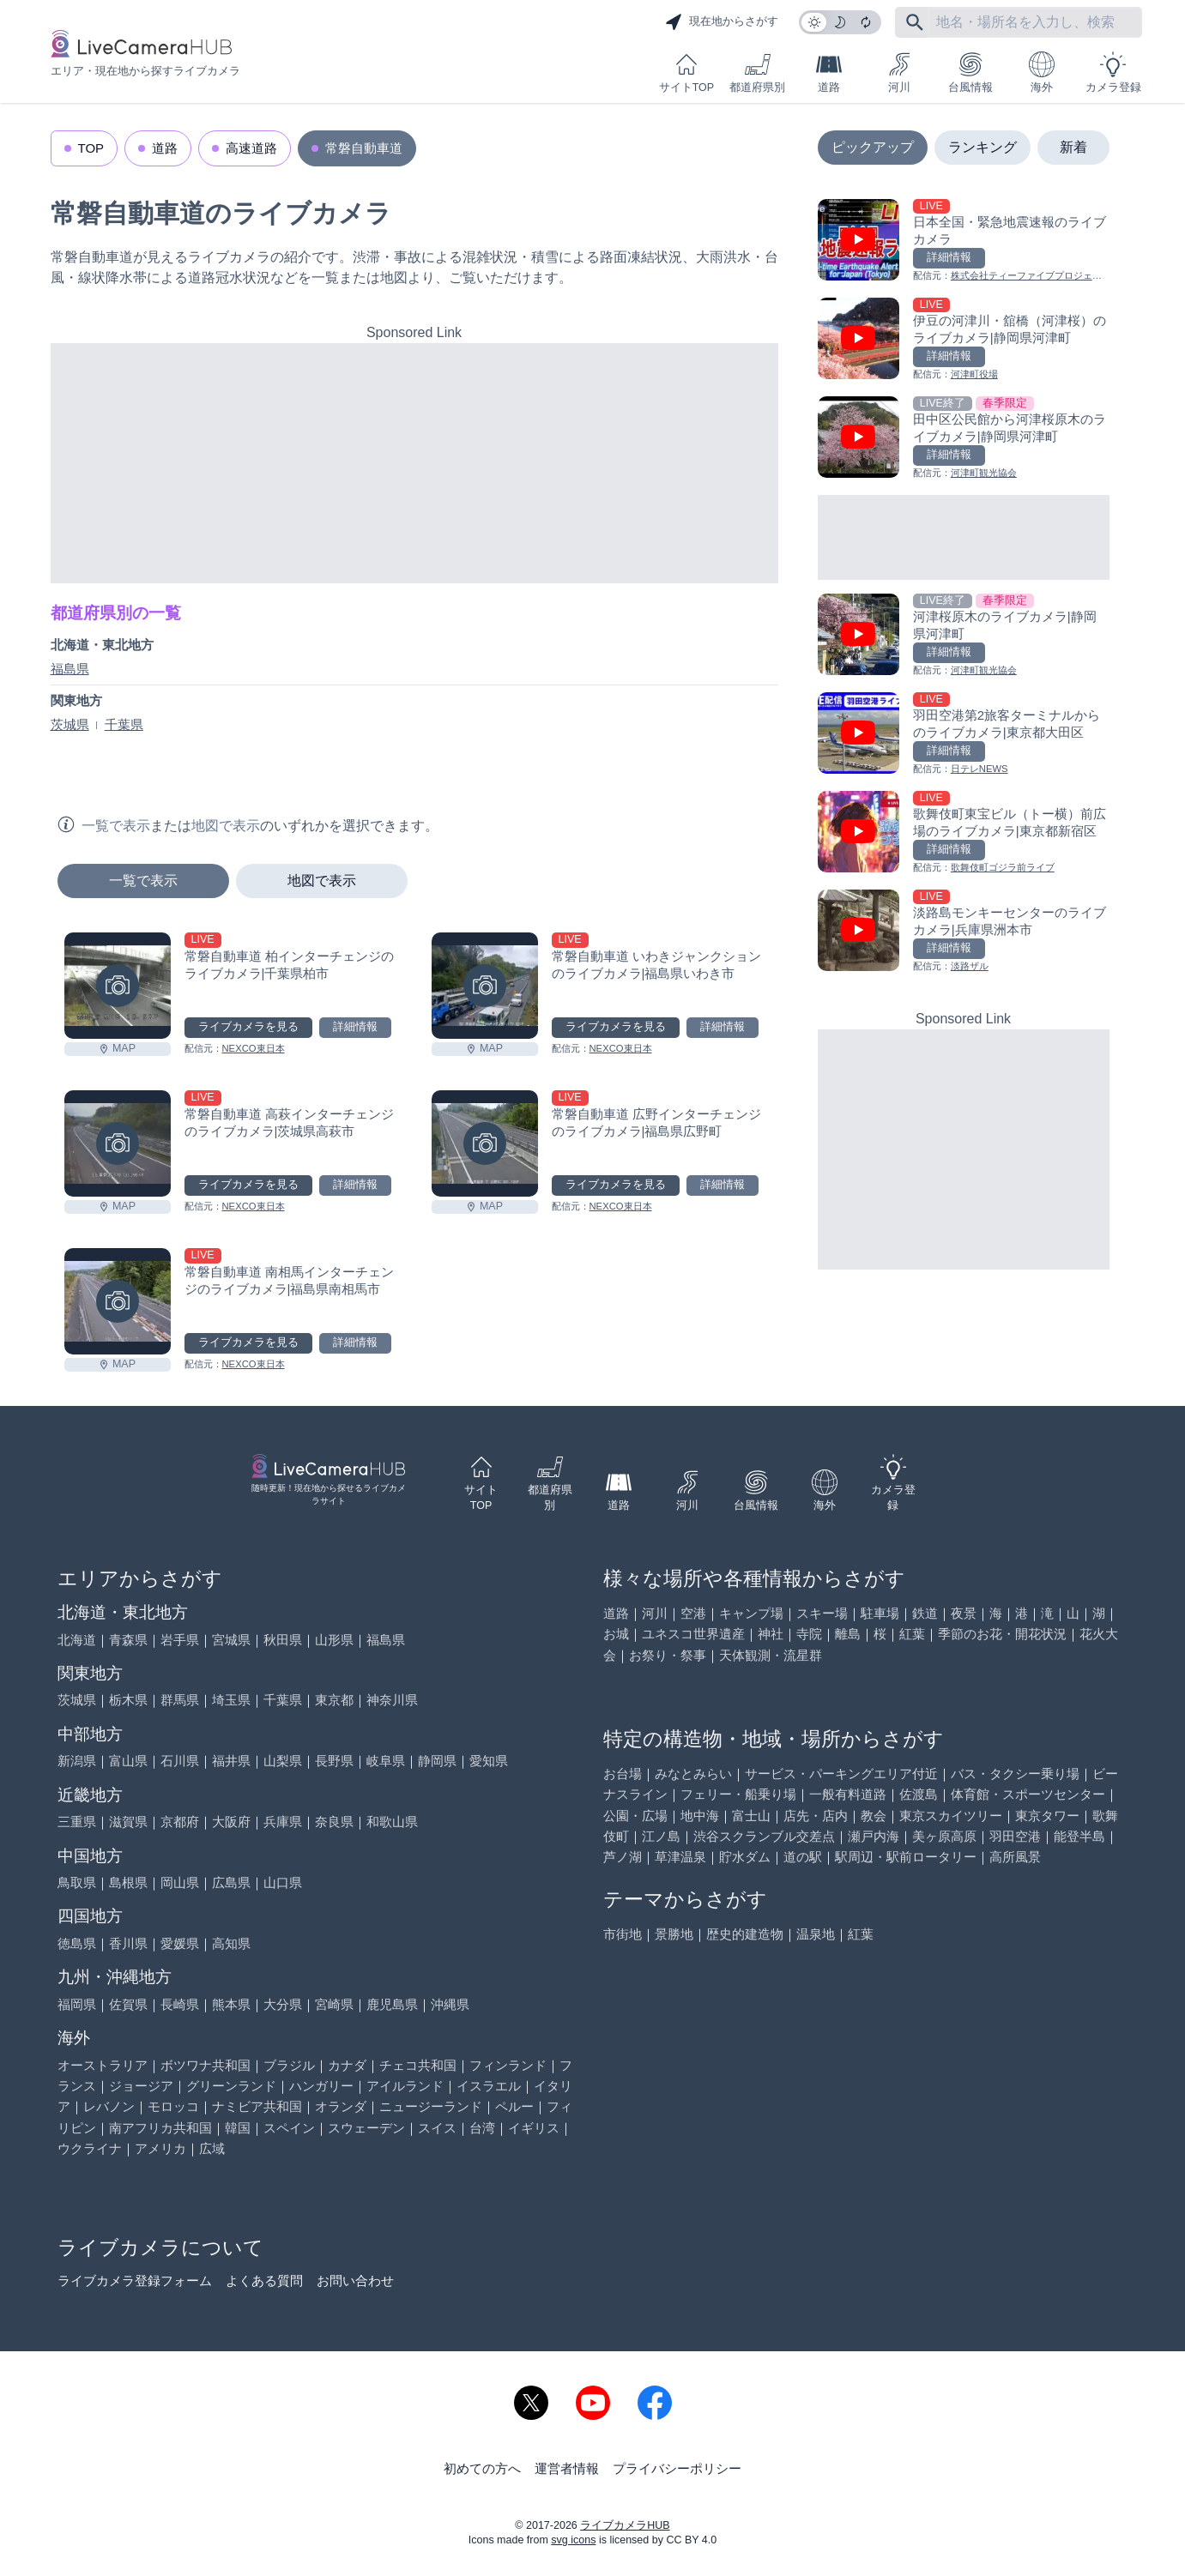  Describe the element at coordinates (873, 1836) in the screenshot. I see `瀬戸内海` at that location.